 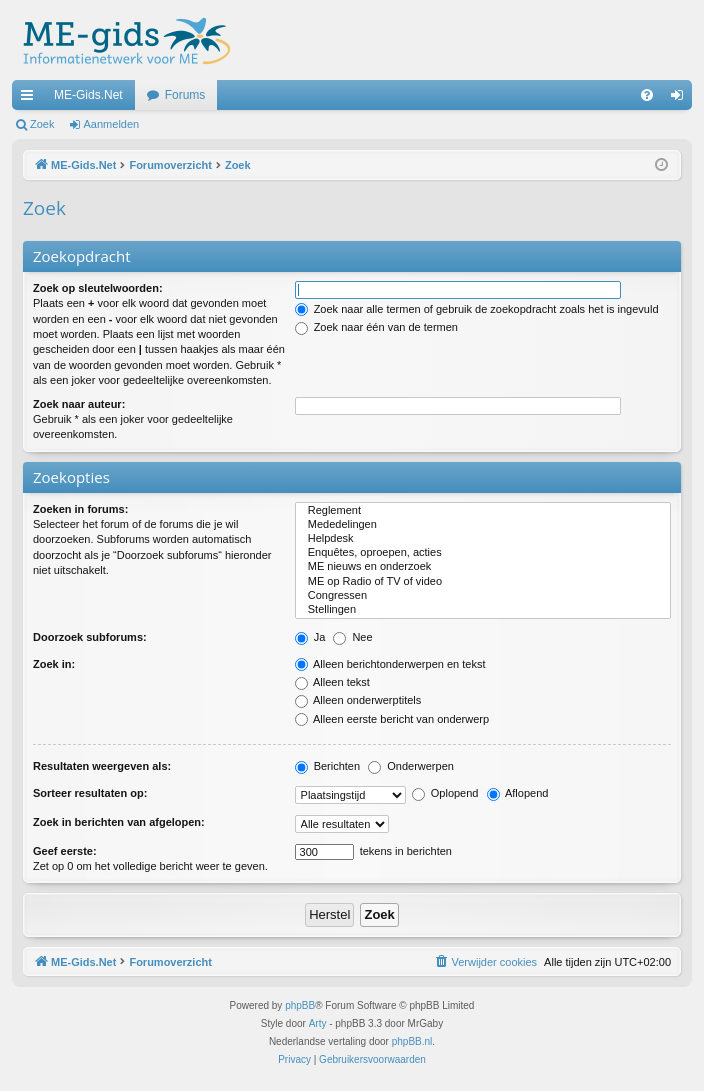 What do you see at coordinates (112, 124) in the screenshot?
I see `Aanmelden` at bounding box center [112, 124].